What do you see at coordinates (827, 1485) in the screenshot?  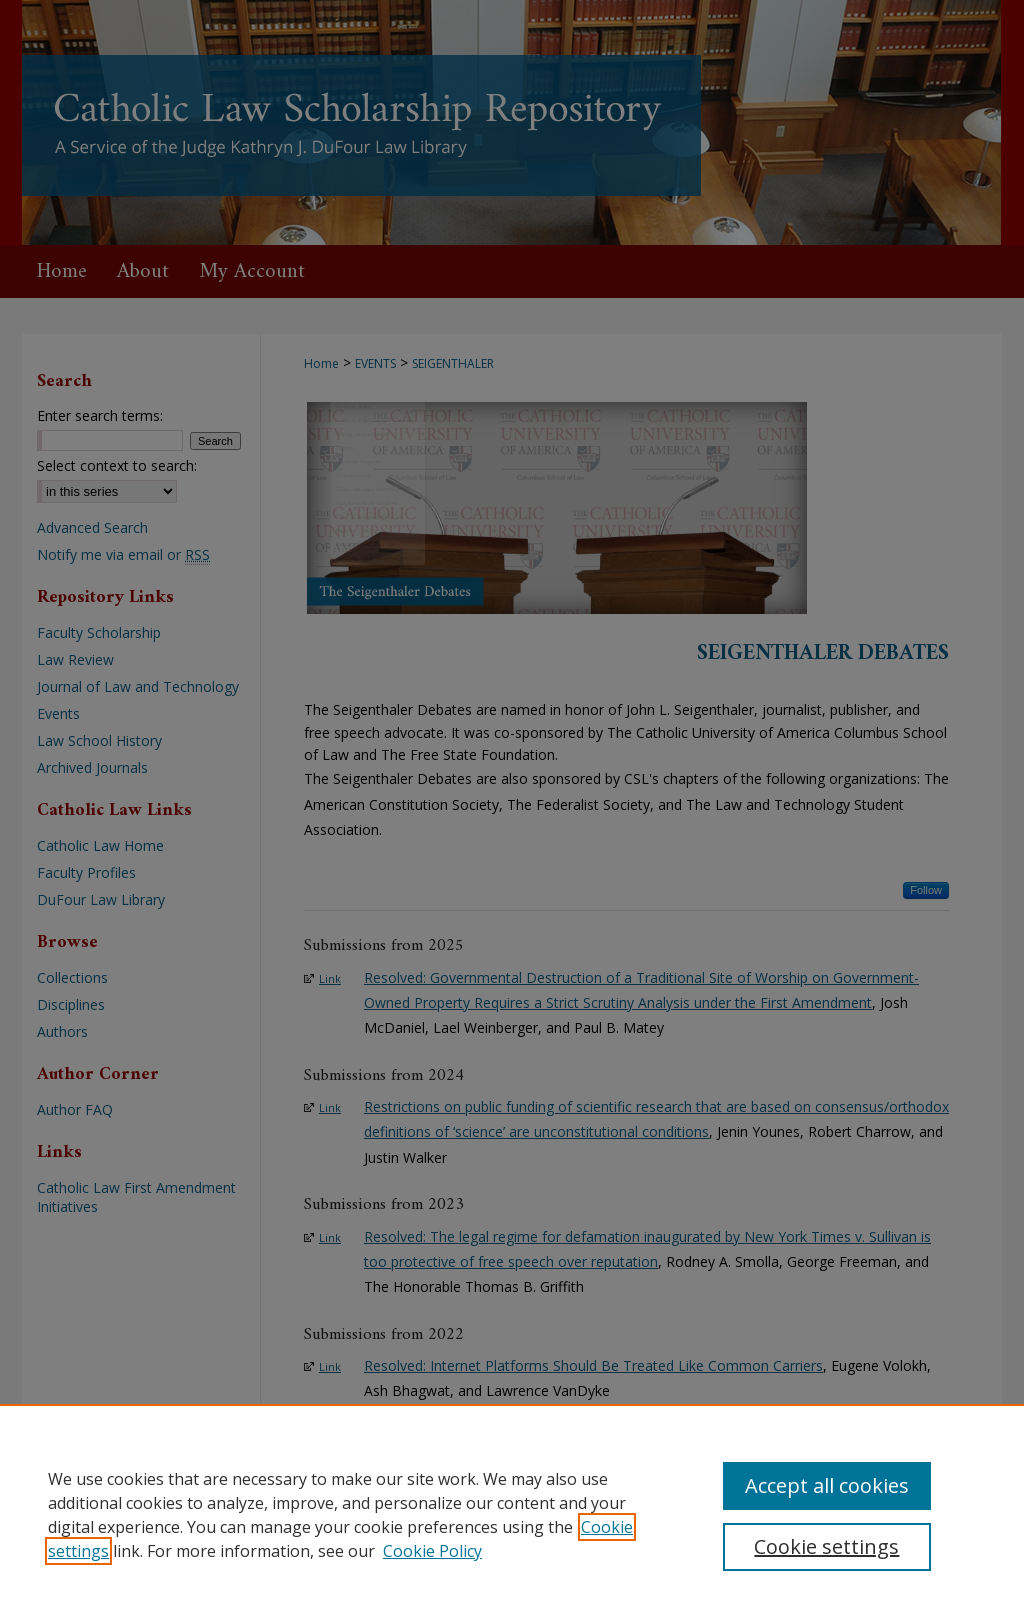 I see `Accept all cookies` at bounding box center [827, 1485].